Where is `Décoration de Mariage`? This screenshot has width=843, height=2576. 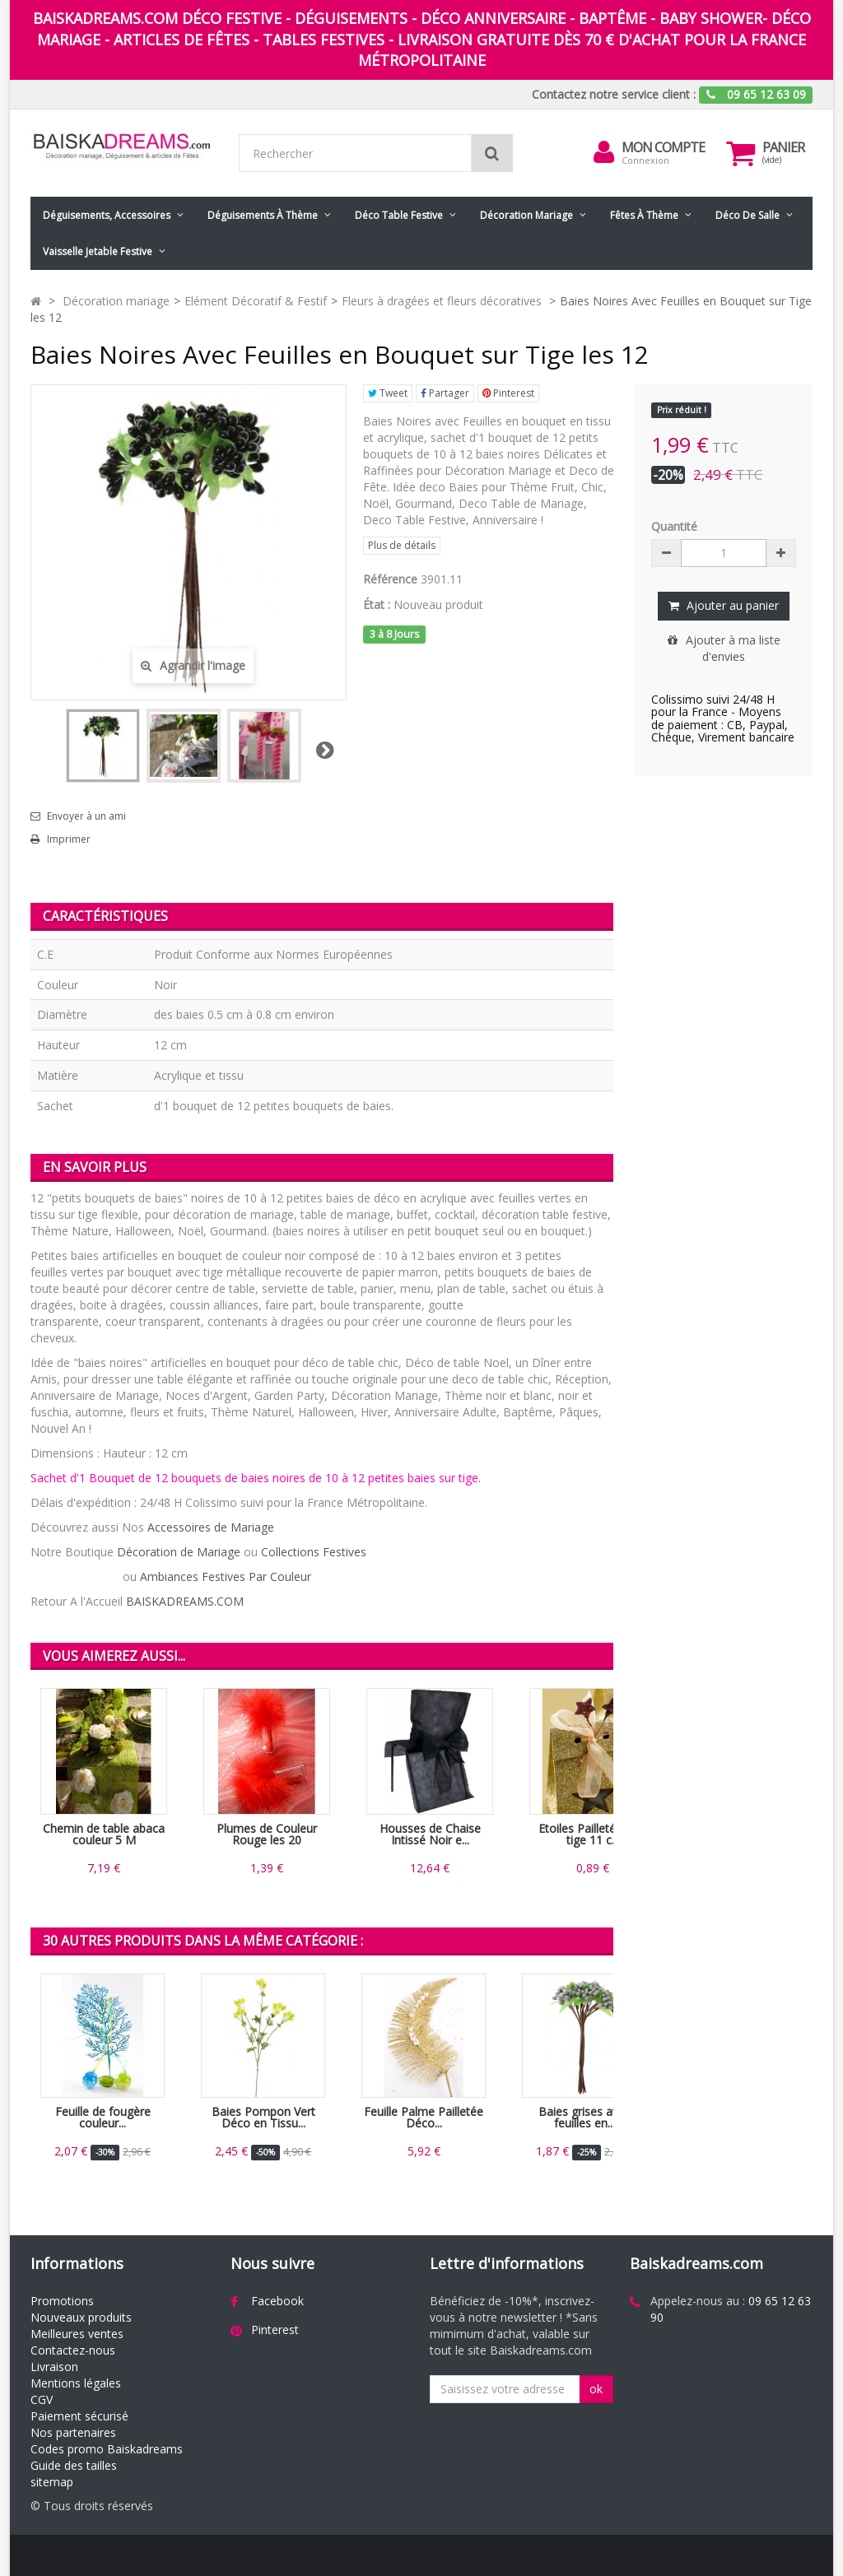
Décoration de Mariage is located at coordinates (178, 1552).